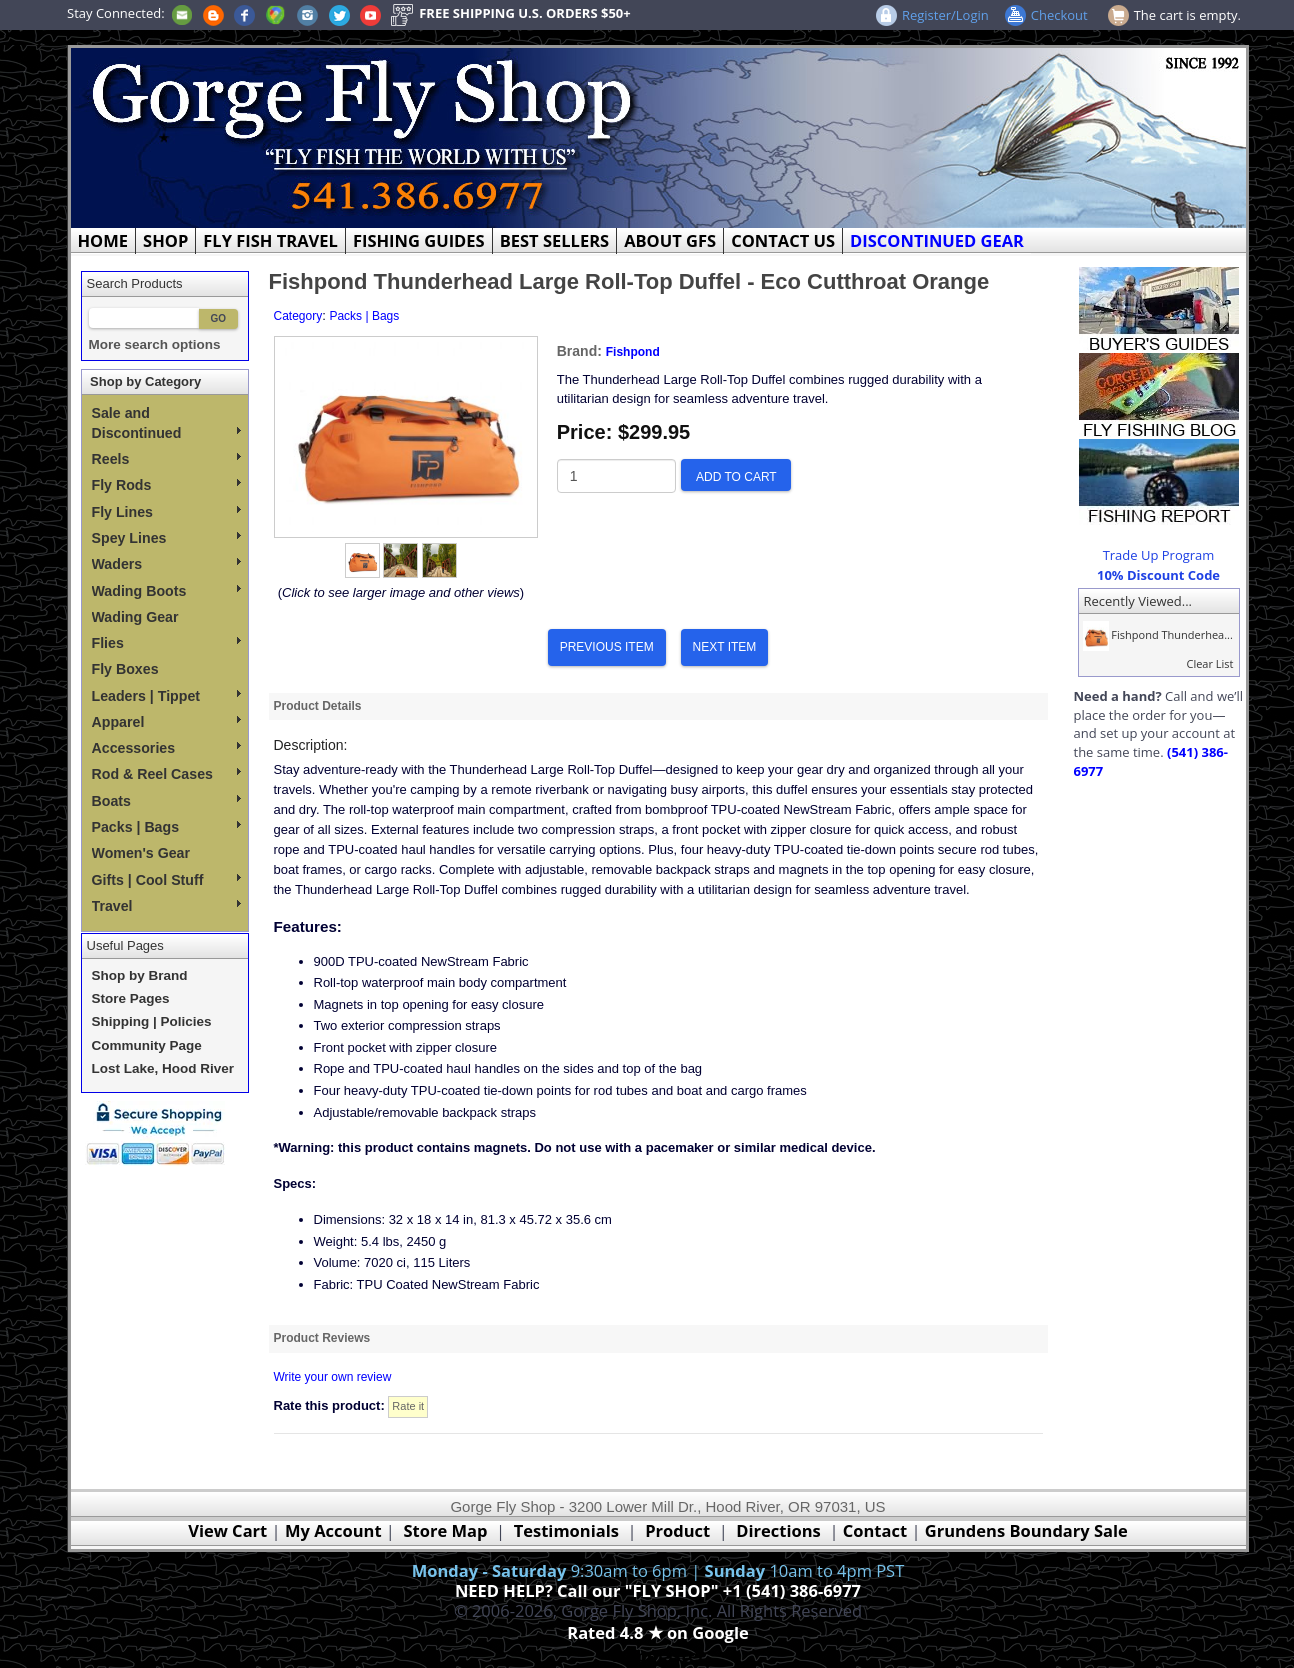 This screenshot has width=1294, height=1668. I want to click on Apparel, so click(166, 722).